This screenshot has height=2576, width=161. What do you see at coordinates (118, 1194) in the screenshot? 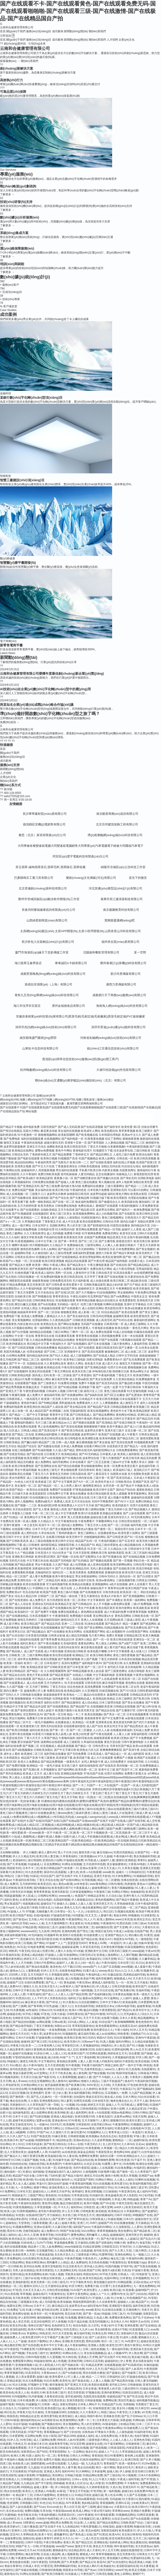
I see `福利社黄色片网站` at bounding box center [118, 1194].